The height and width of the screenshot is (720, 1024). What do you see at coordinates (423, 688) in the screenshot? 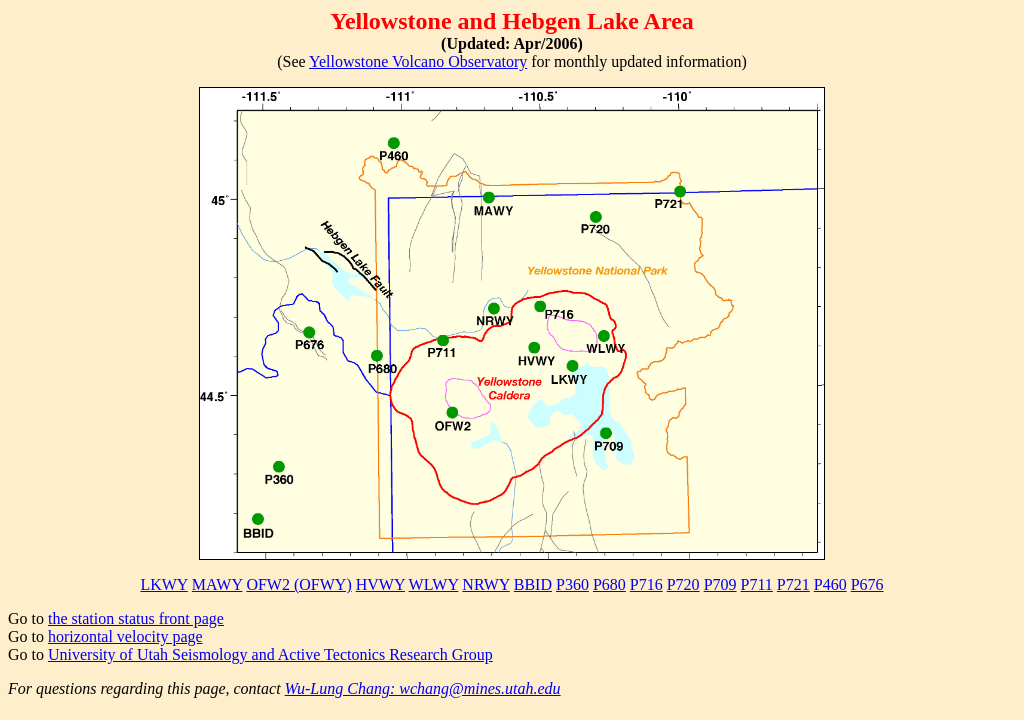
I see `Wu-Lung Chang: wchang@mines.utah.edu` at bounding box center [423, 688].